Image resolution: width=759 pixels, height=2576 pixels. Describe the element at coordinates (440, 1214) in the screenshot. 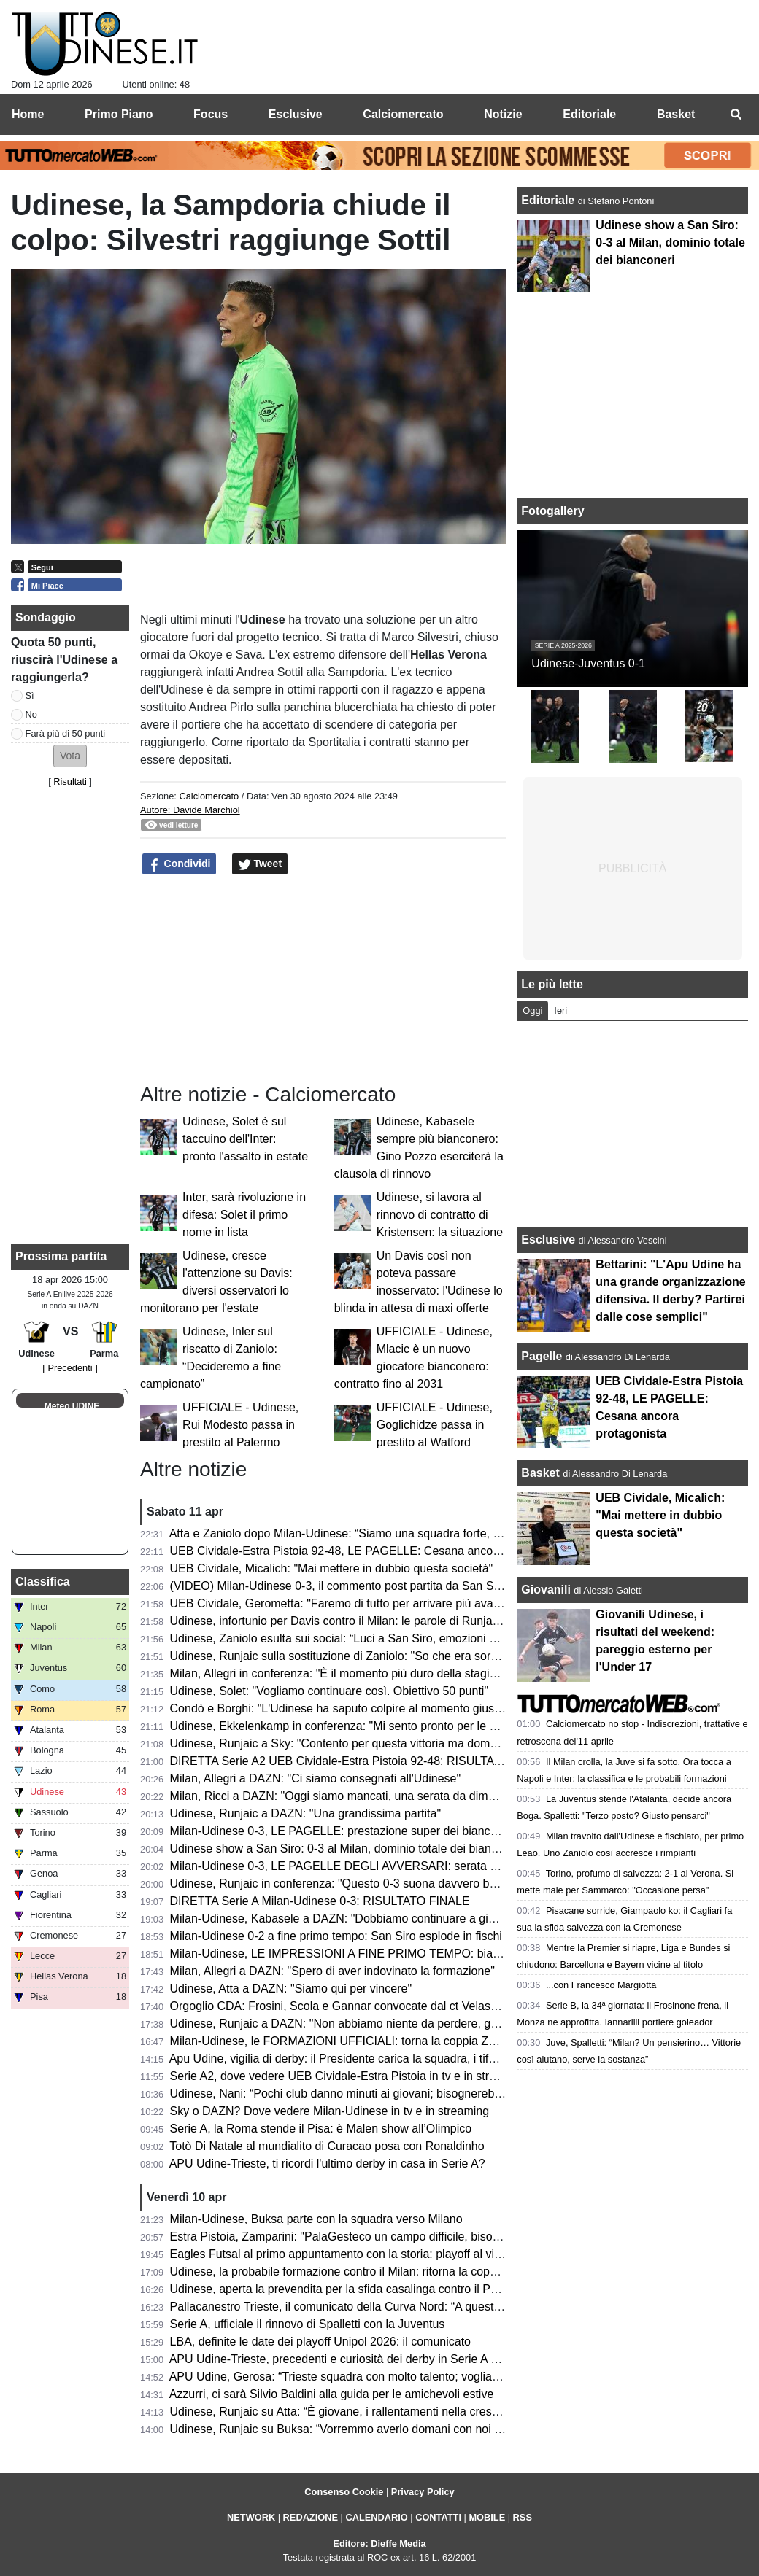

I see `Udinese, si lavora al rinnovo di contratto di Kristensen: la situazione` at that location.